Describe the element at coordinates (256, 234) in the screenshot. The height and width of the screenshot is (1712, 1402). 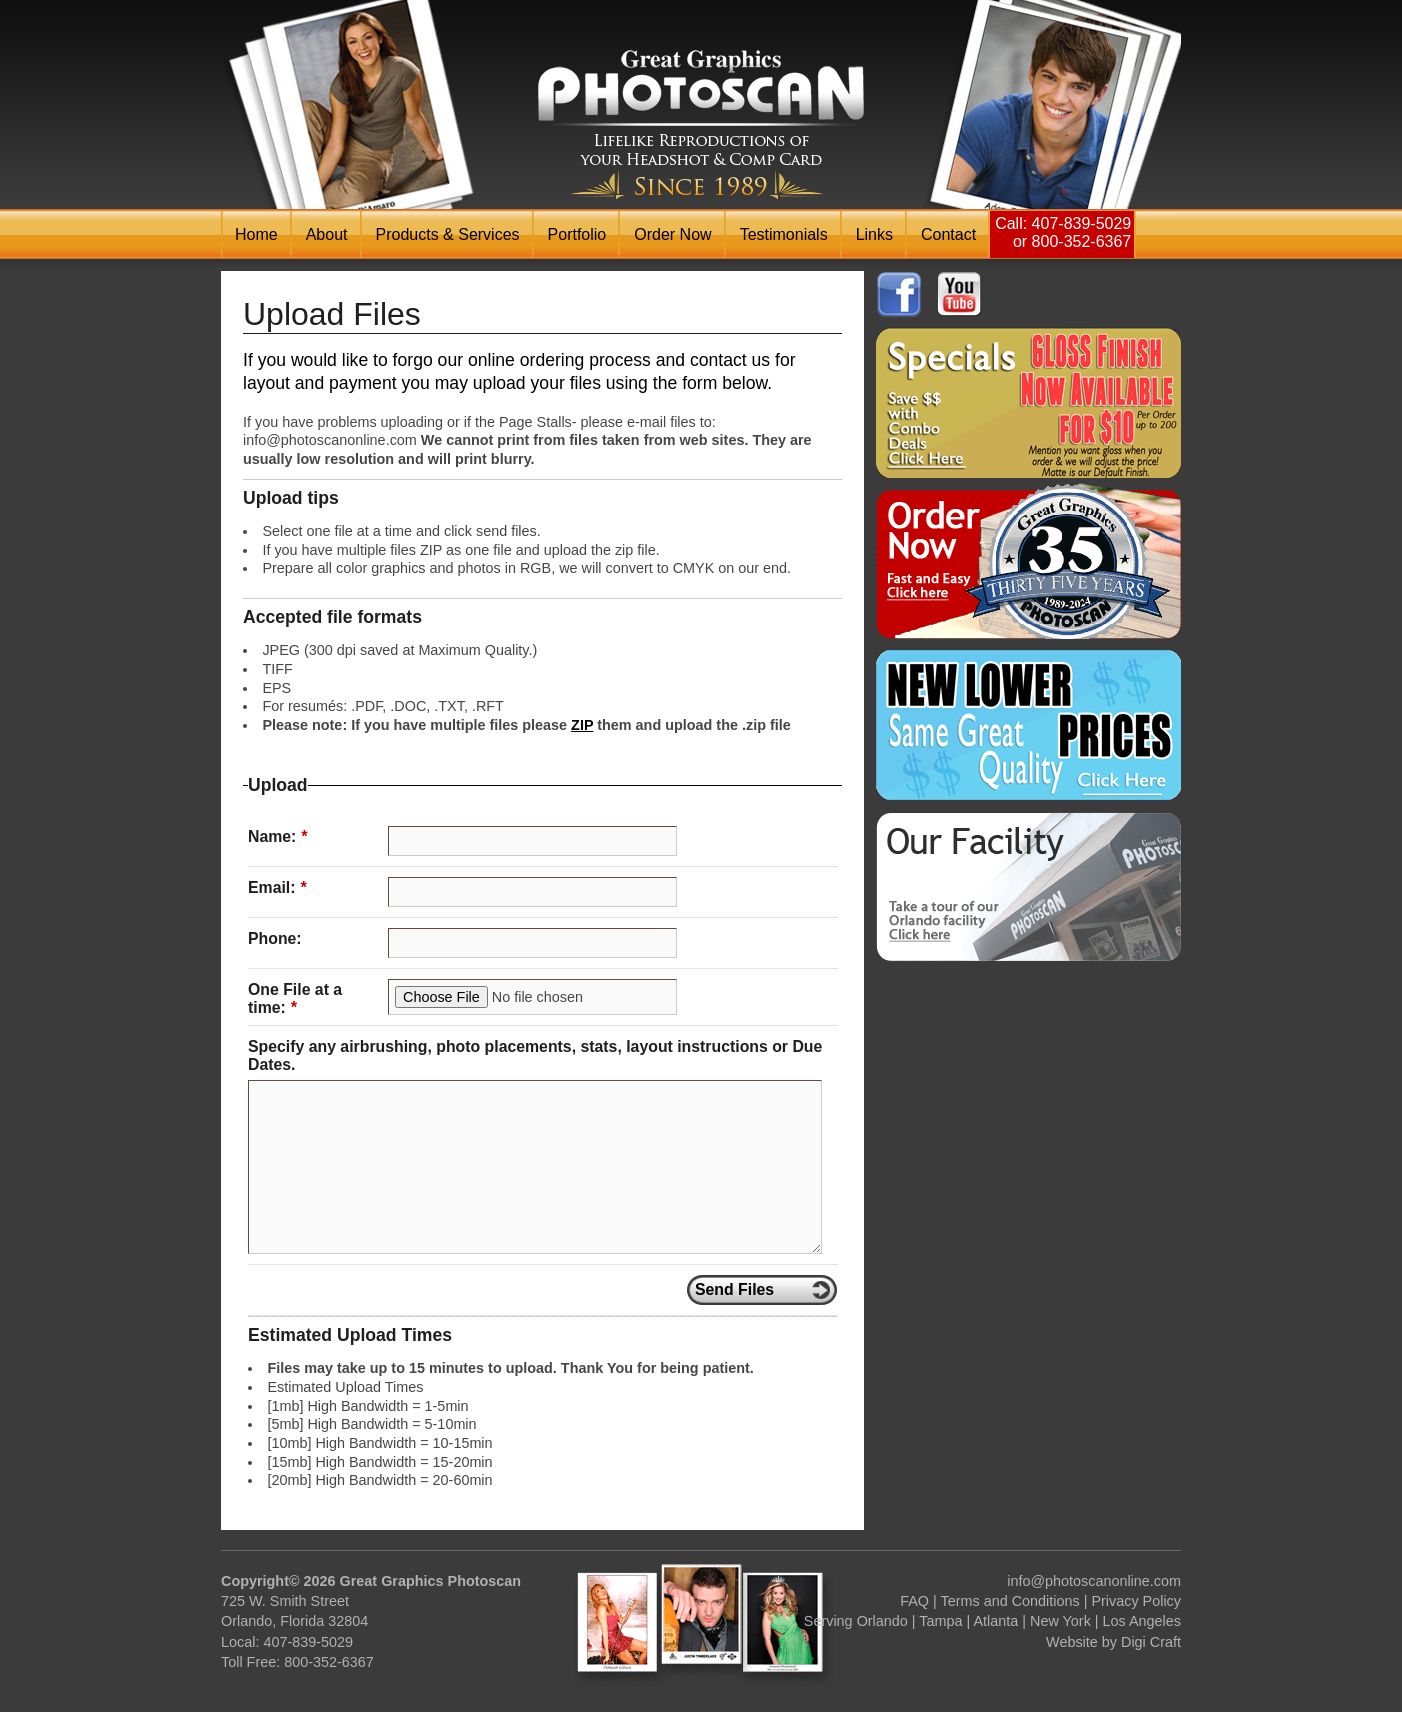
I see `Home` at that location.